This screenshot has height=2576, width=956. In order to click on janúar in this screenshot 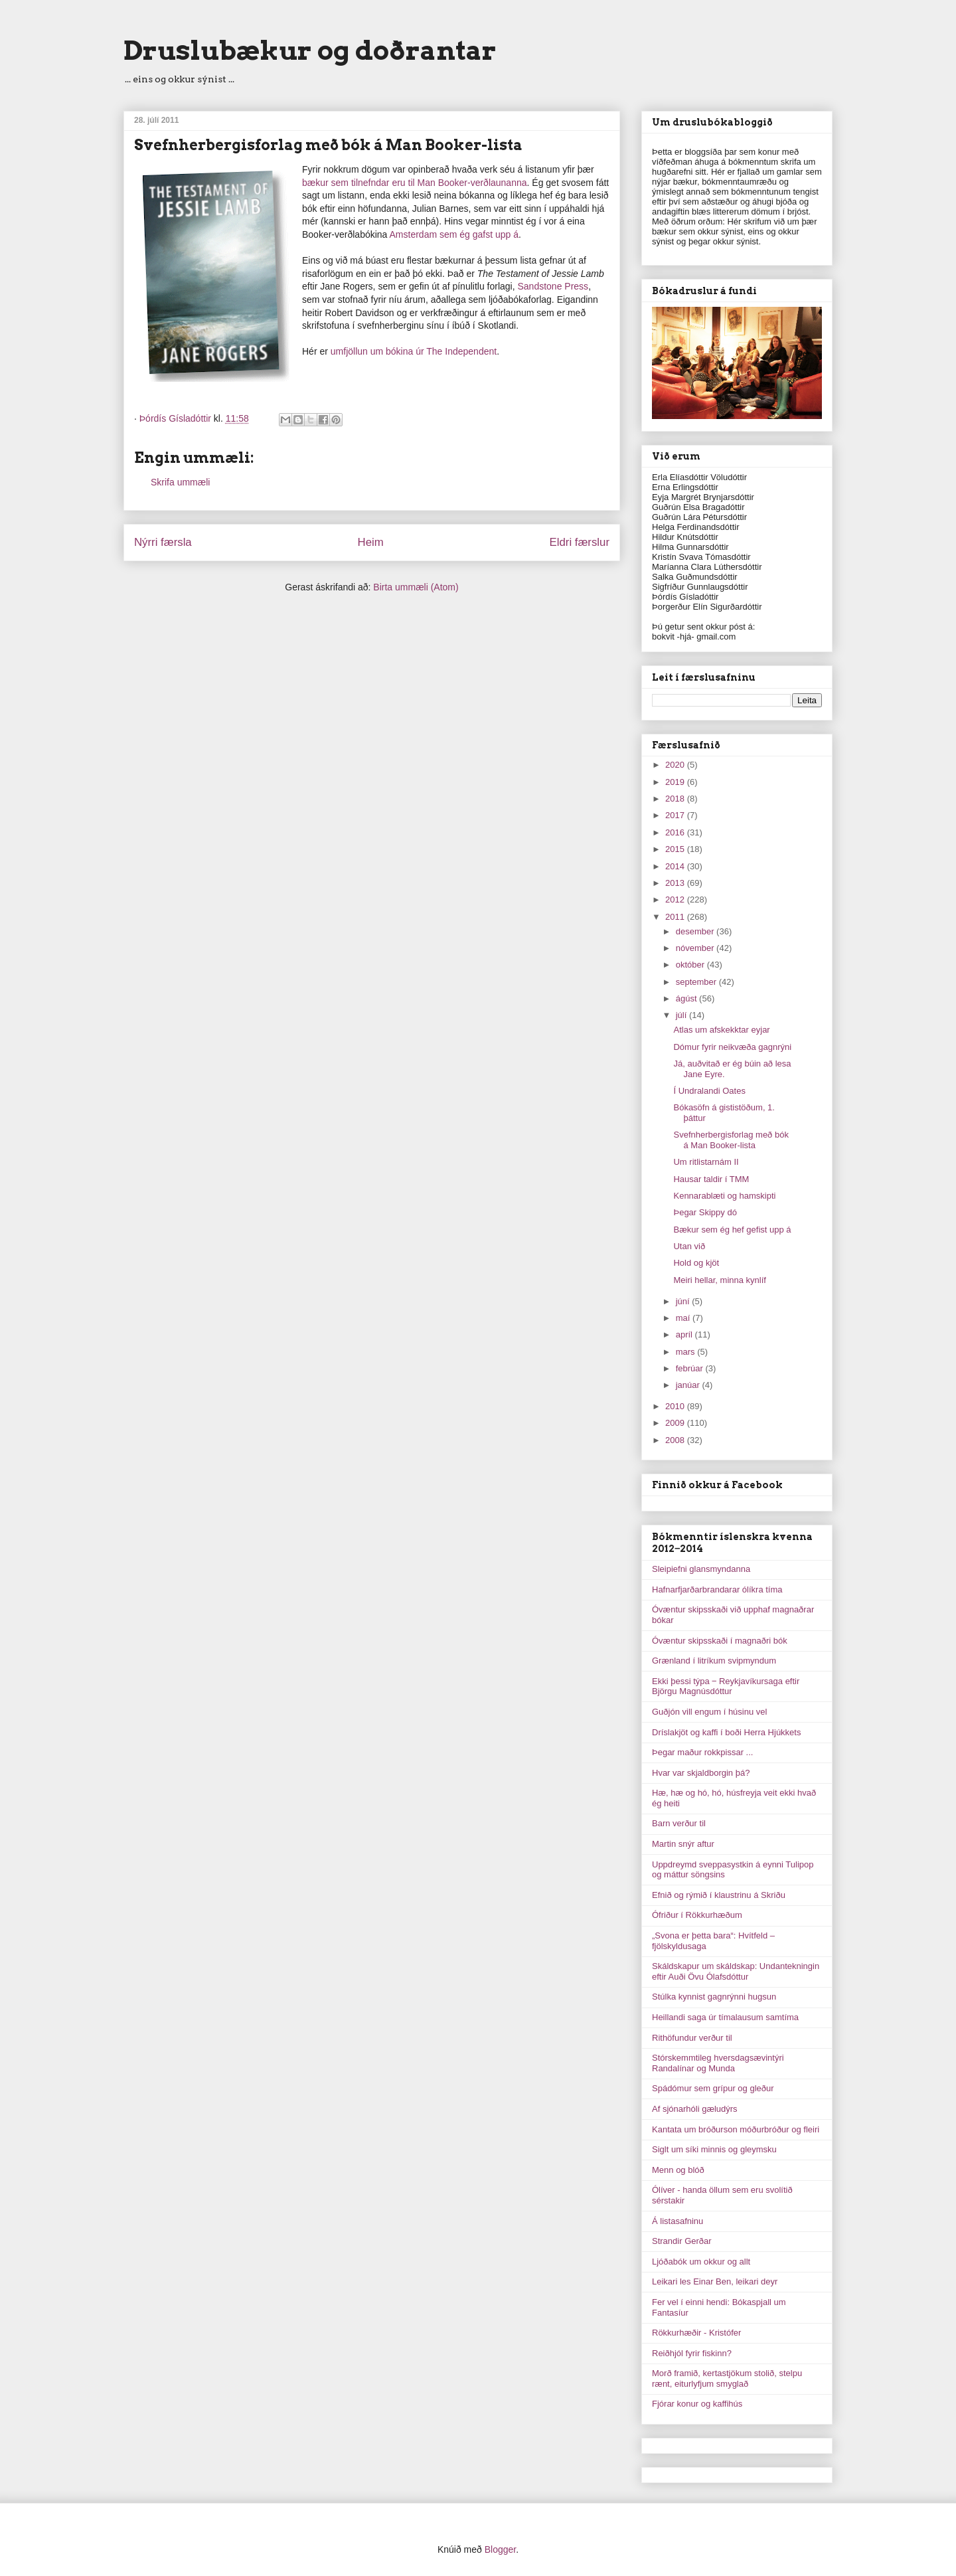, I will do `click(689, 1385)`.